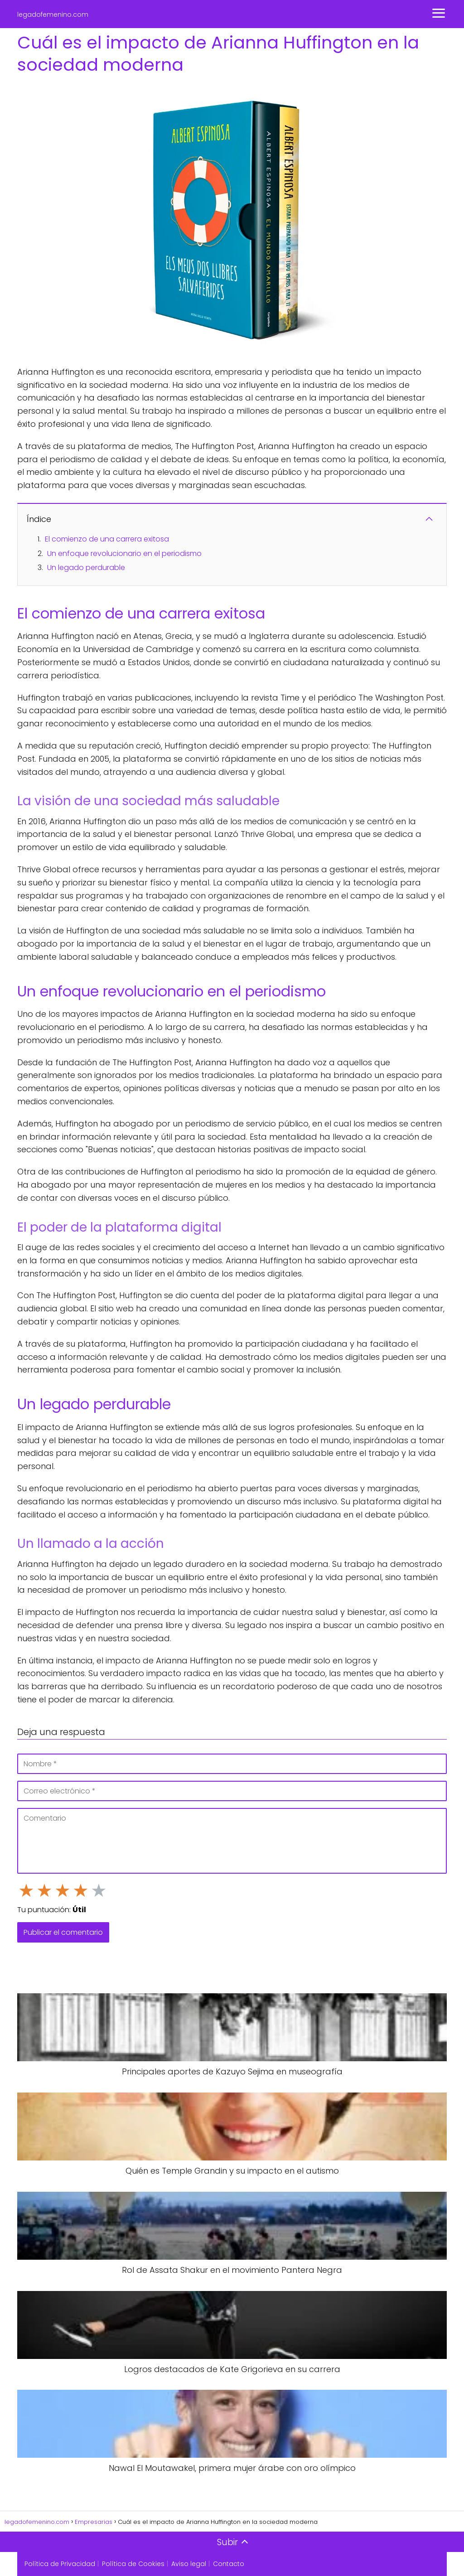  I want to click on Un legado perdurable, so click(86, 567).